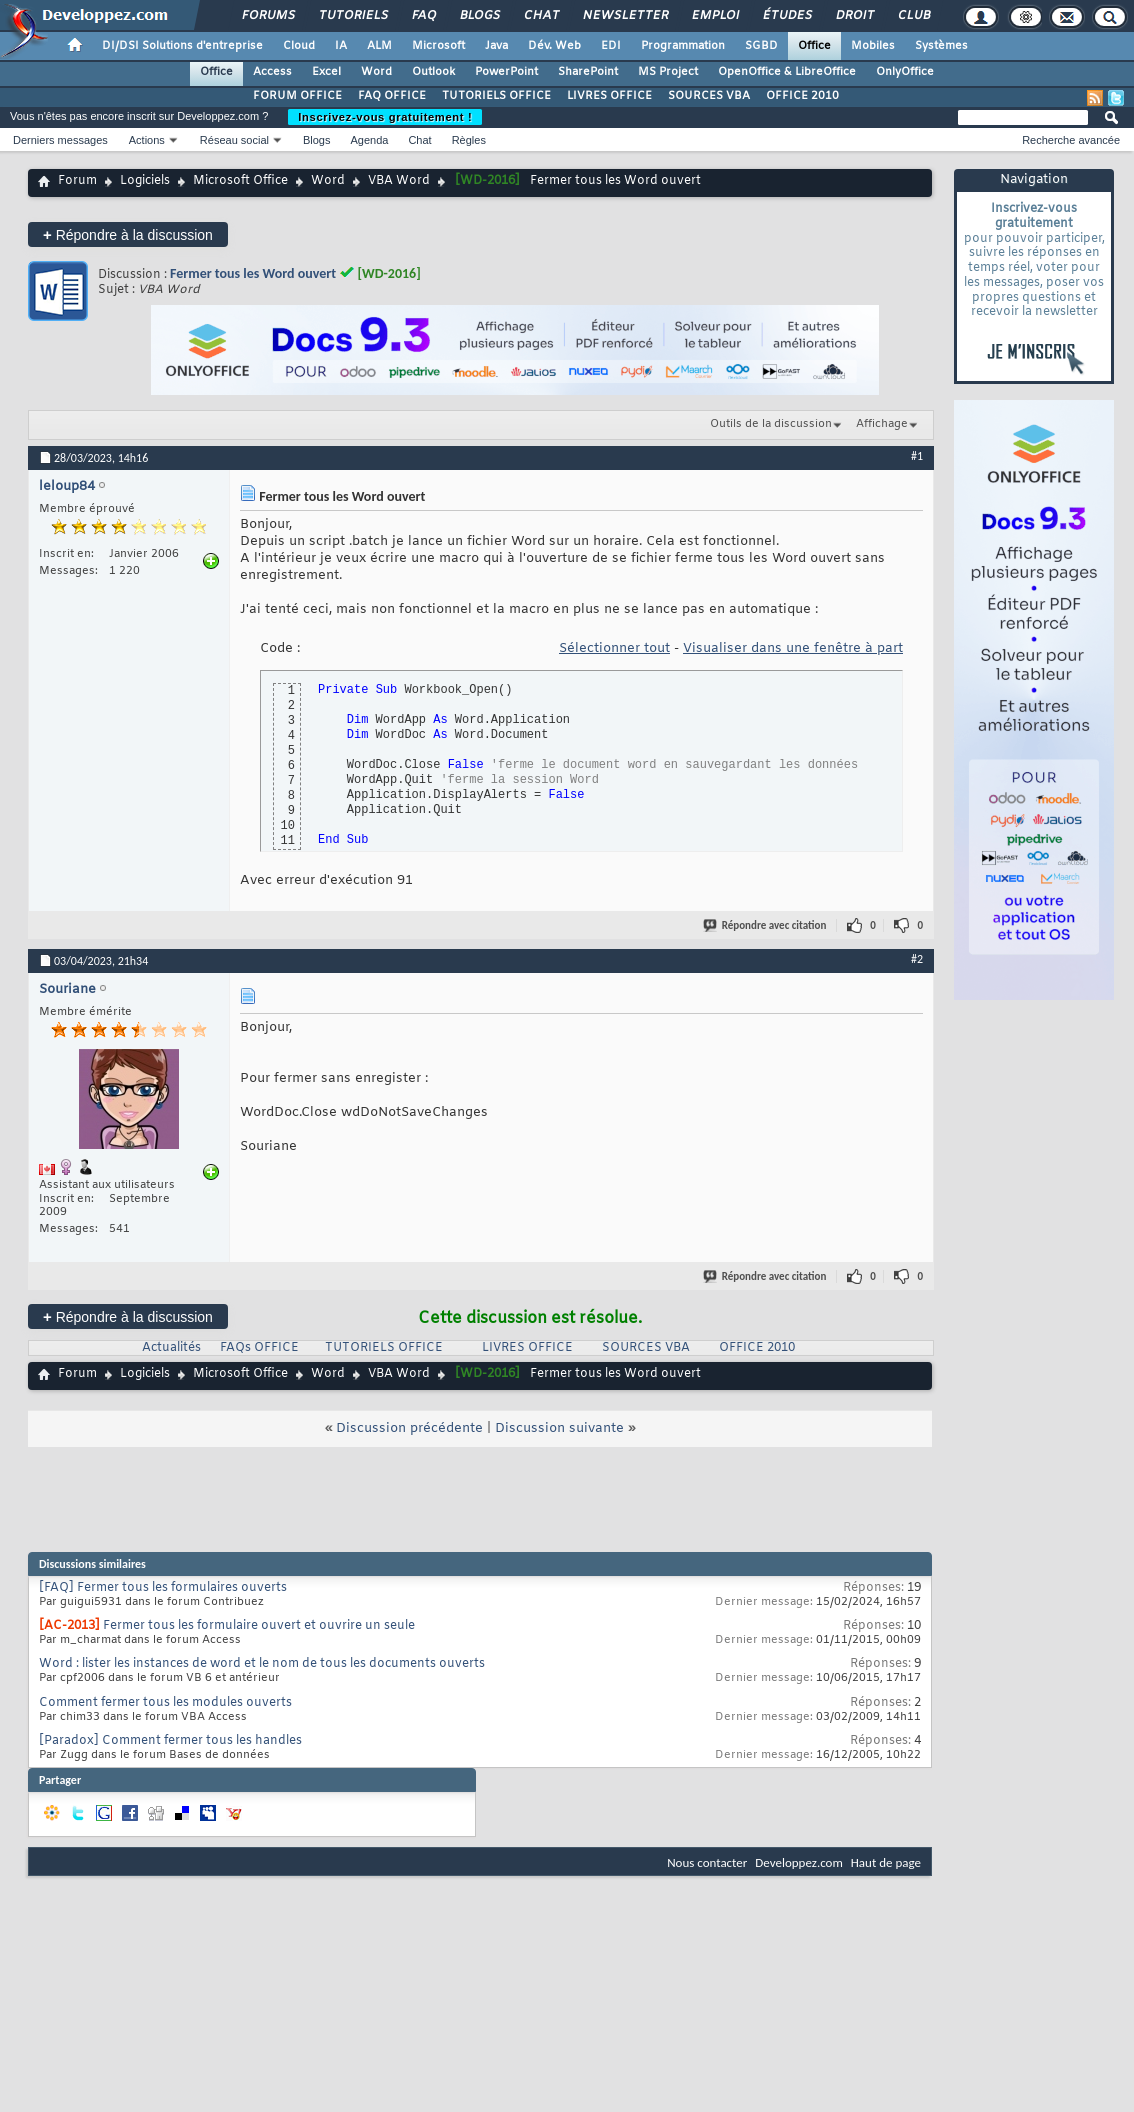 This screenshot has width=1134, height=2112. I want to click on TUTORIELS OFFICE, so click(496, 96).